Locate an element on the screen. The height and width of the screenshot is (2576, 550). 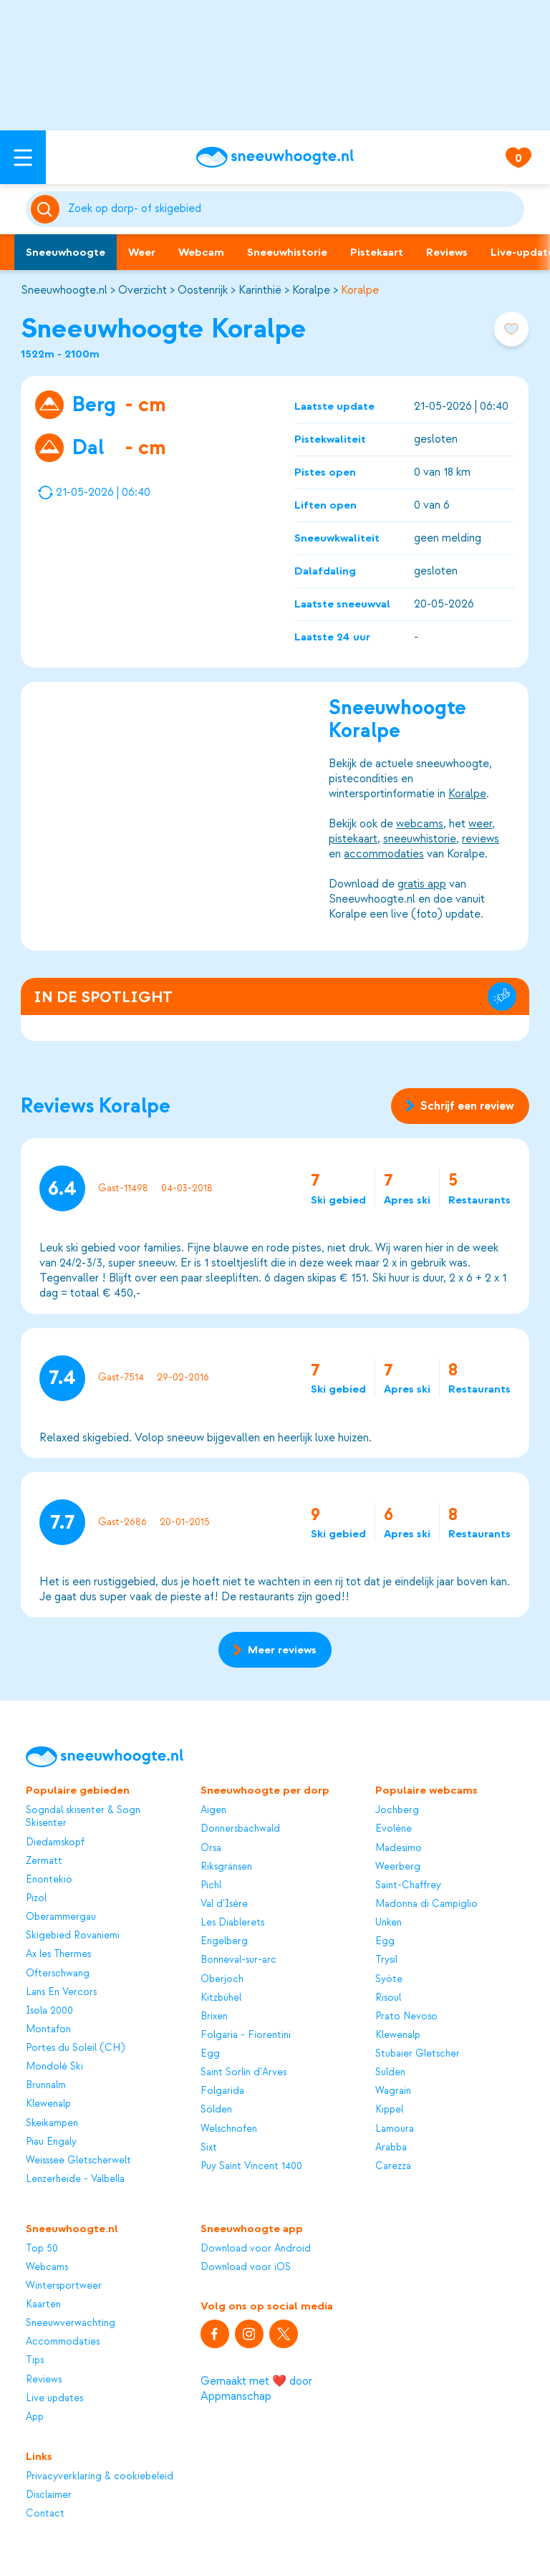
Folgaria - Fiorentini is located at coordinates (246, 2035).